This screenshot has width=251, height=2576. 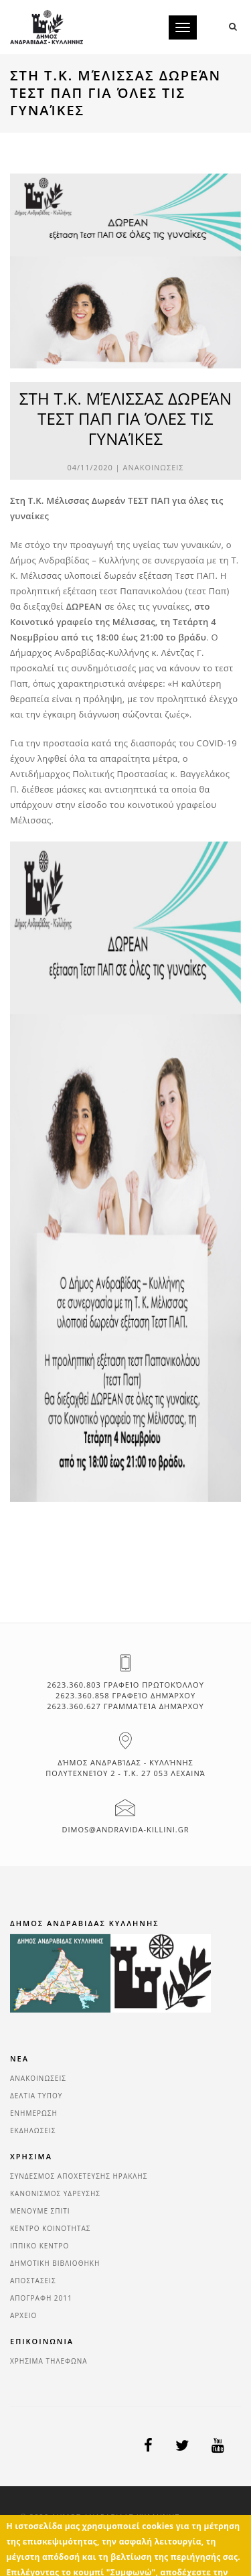 What do you see at coordinates (78, 2176) in the screenshot?
I see `ΣΥΝΔΕΣΜΟΣ ΑΠΟΧΕΤΕΥΣΗΣ ΗΡΑΚΛΗΣ` at bounding box center [78, 2176].